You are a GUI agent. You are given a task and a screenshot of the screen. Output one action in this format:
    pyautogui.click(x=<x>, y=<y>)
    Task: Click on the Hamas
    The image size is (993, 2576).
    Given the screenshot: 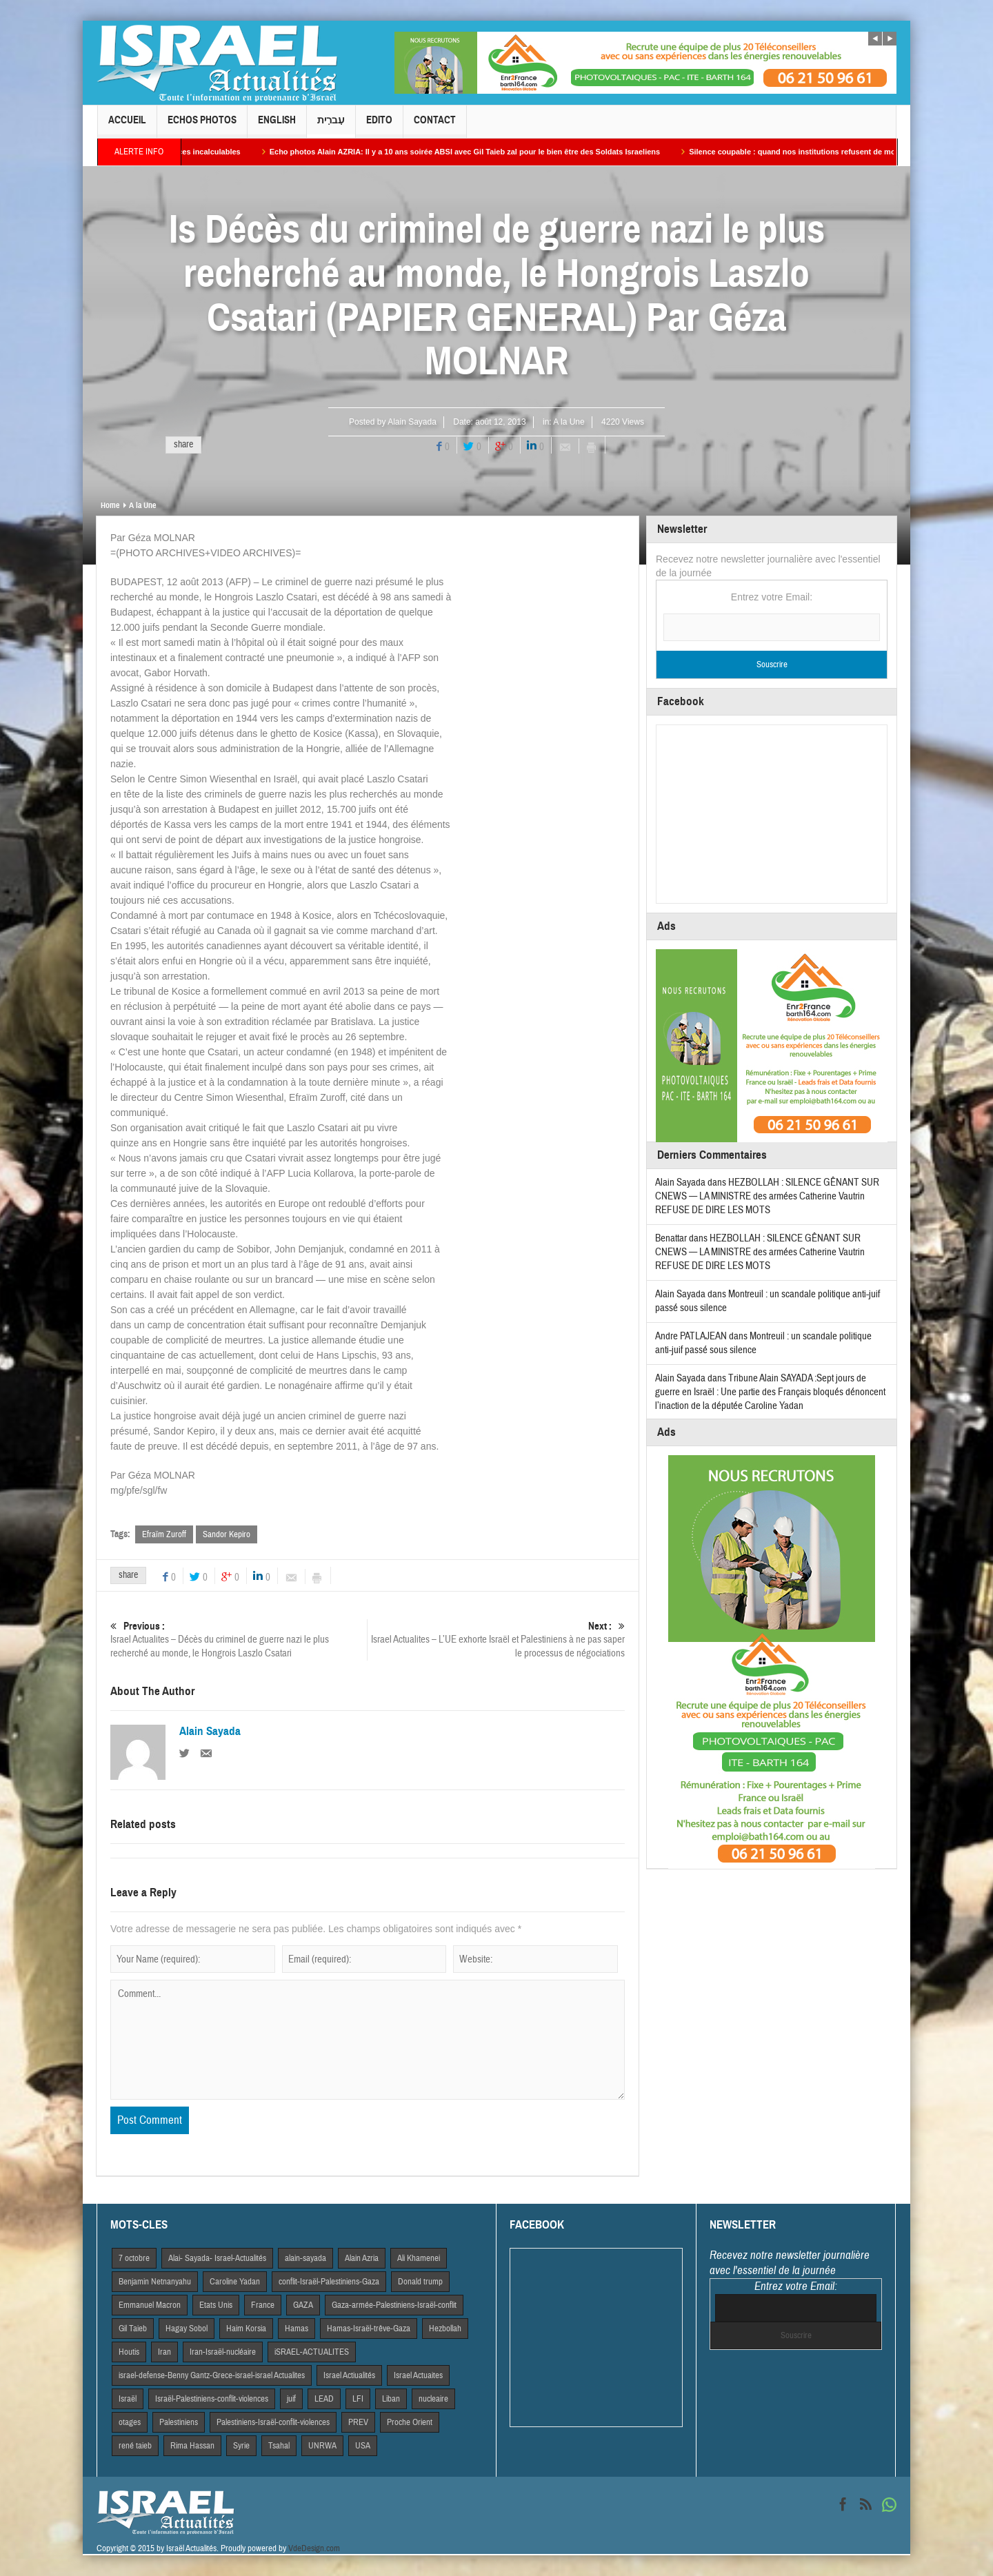 What is the action you would take?
    pyautogui.click(x=296, y=2328)
    